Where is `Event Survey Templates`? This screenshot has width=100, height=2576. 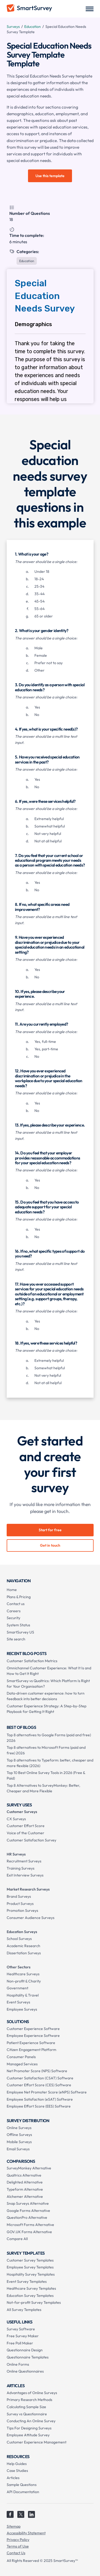
Event Survey Templates is located at coordinates (27, 2281).